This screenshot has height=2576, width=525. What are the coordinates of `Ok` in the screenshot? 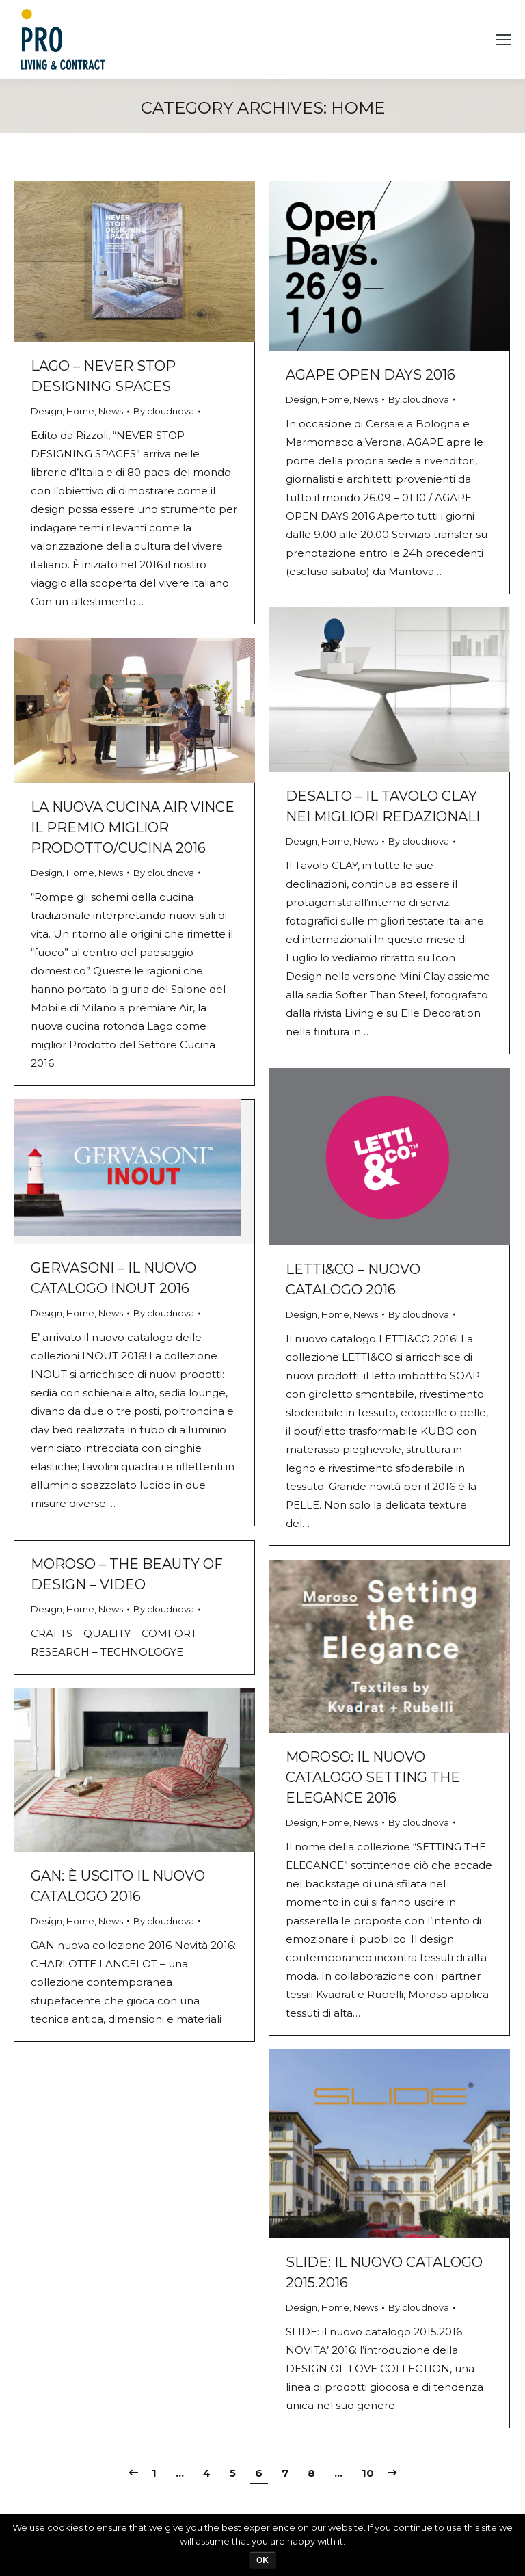 It's located at (262, 2560).